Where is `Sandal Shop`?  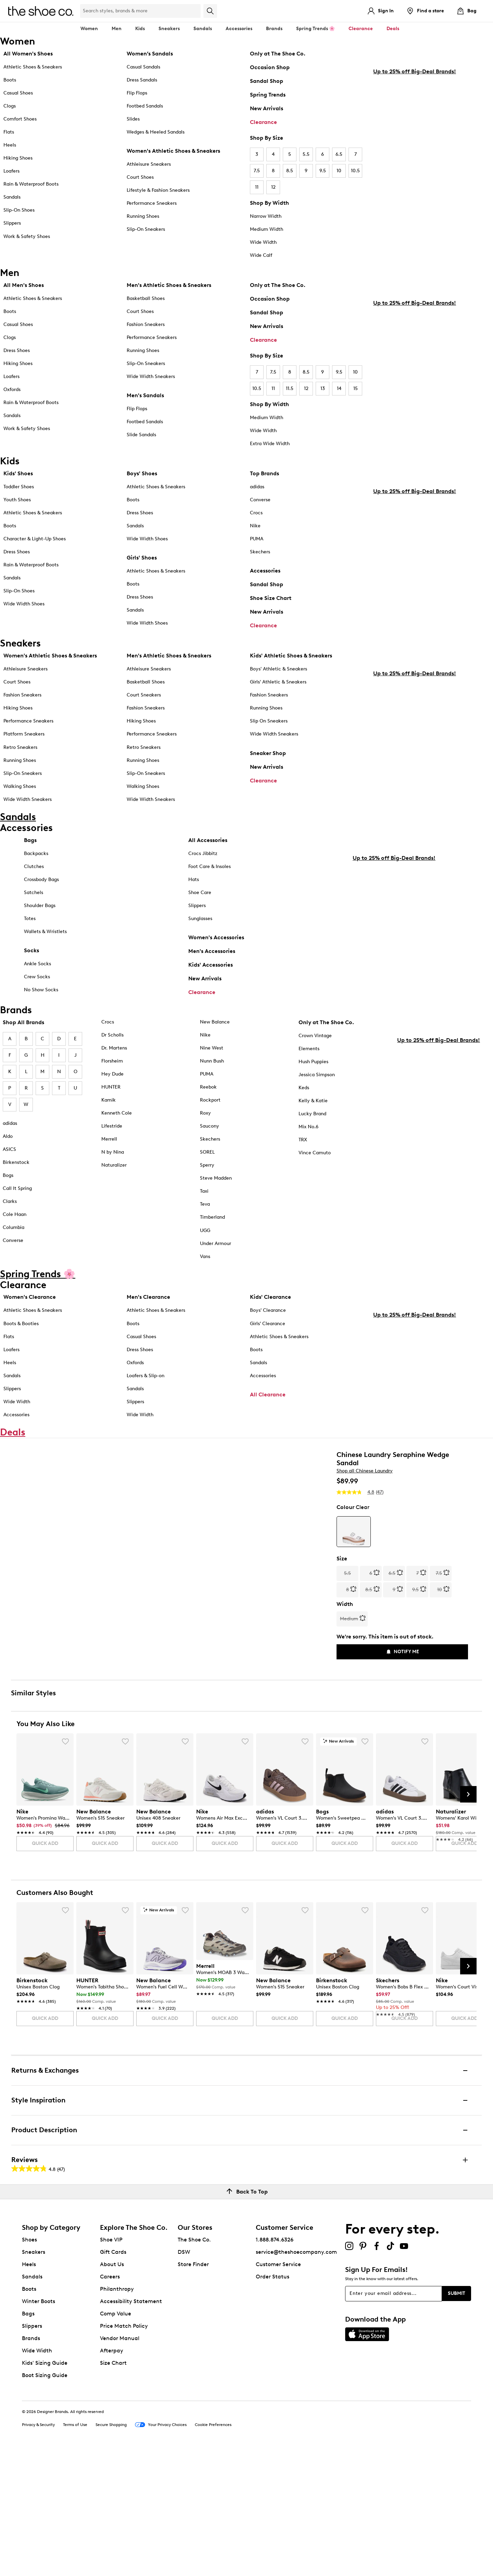
Sandal Shop is located at coordinates (266, 81).